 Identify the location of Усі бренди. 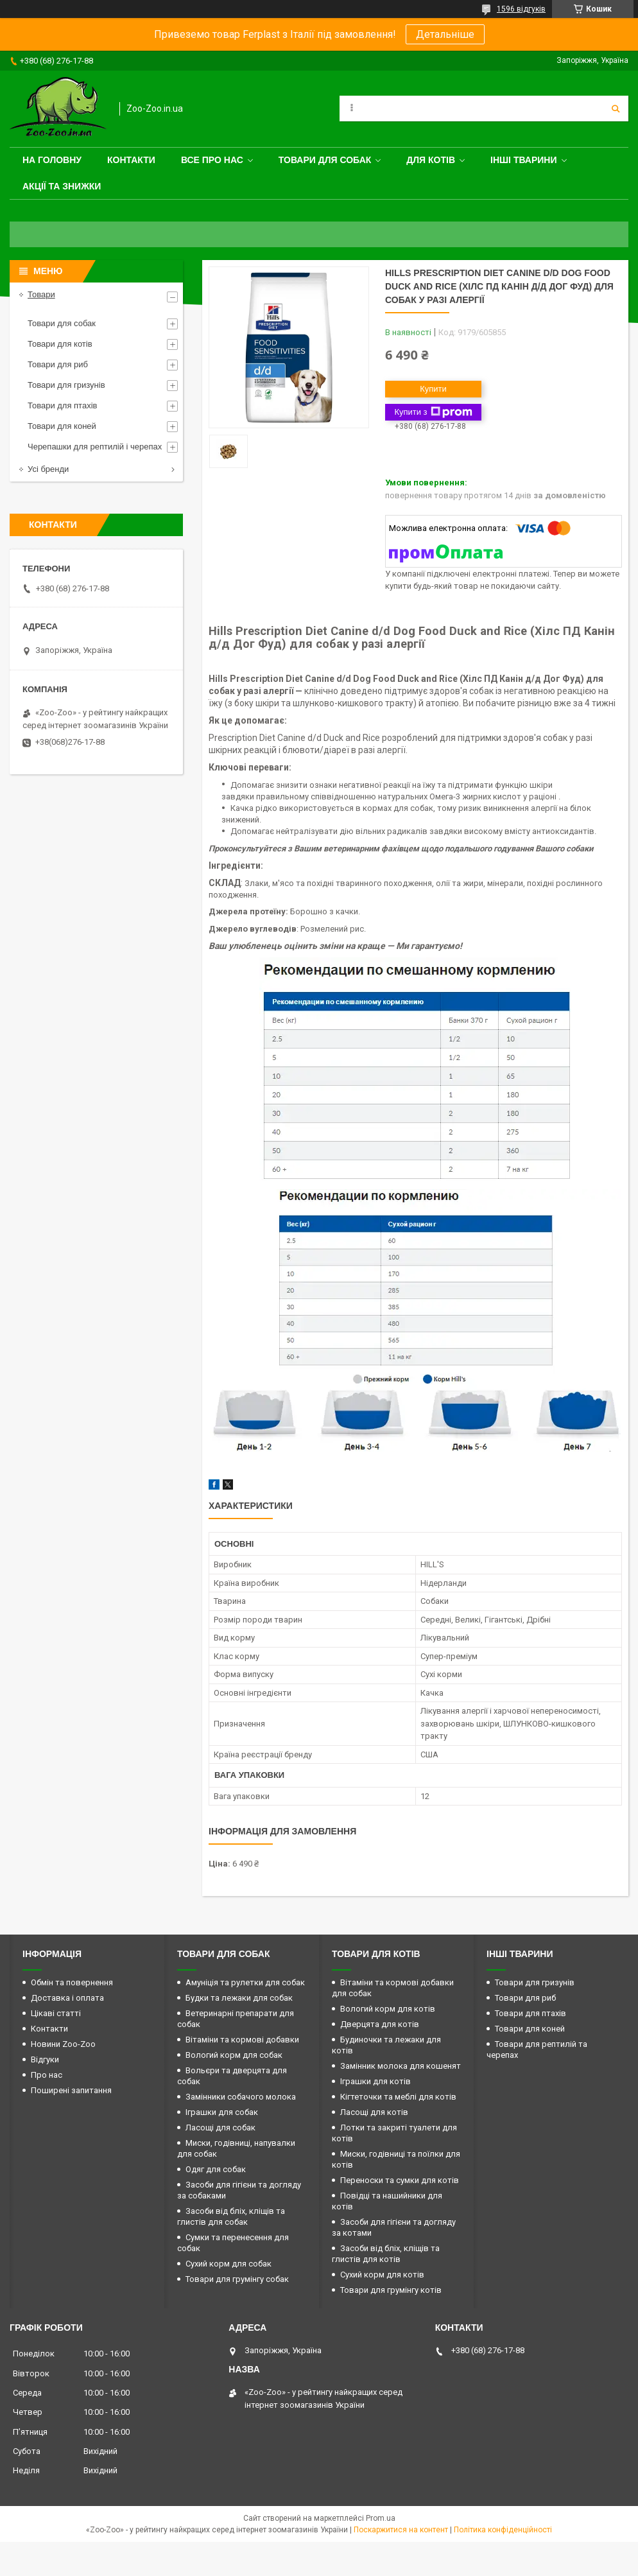
(48, 469).